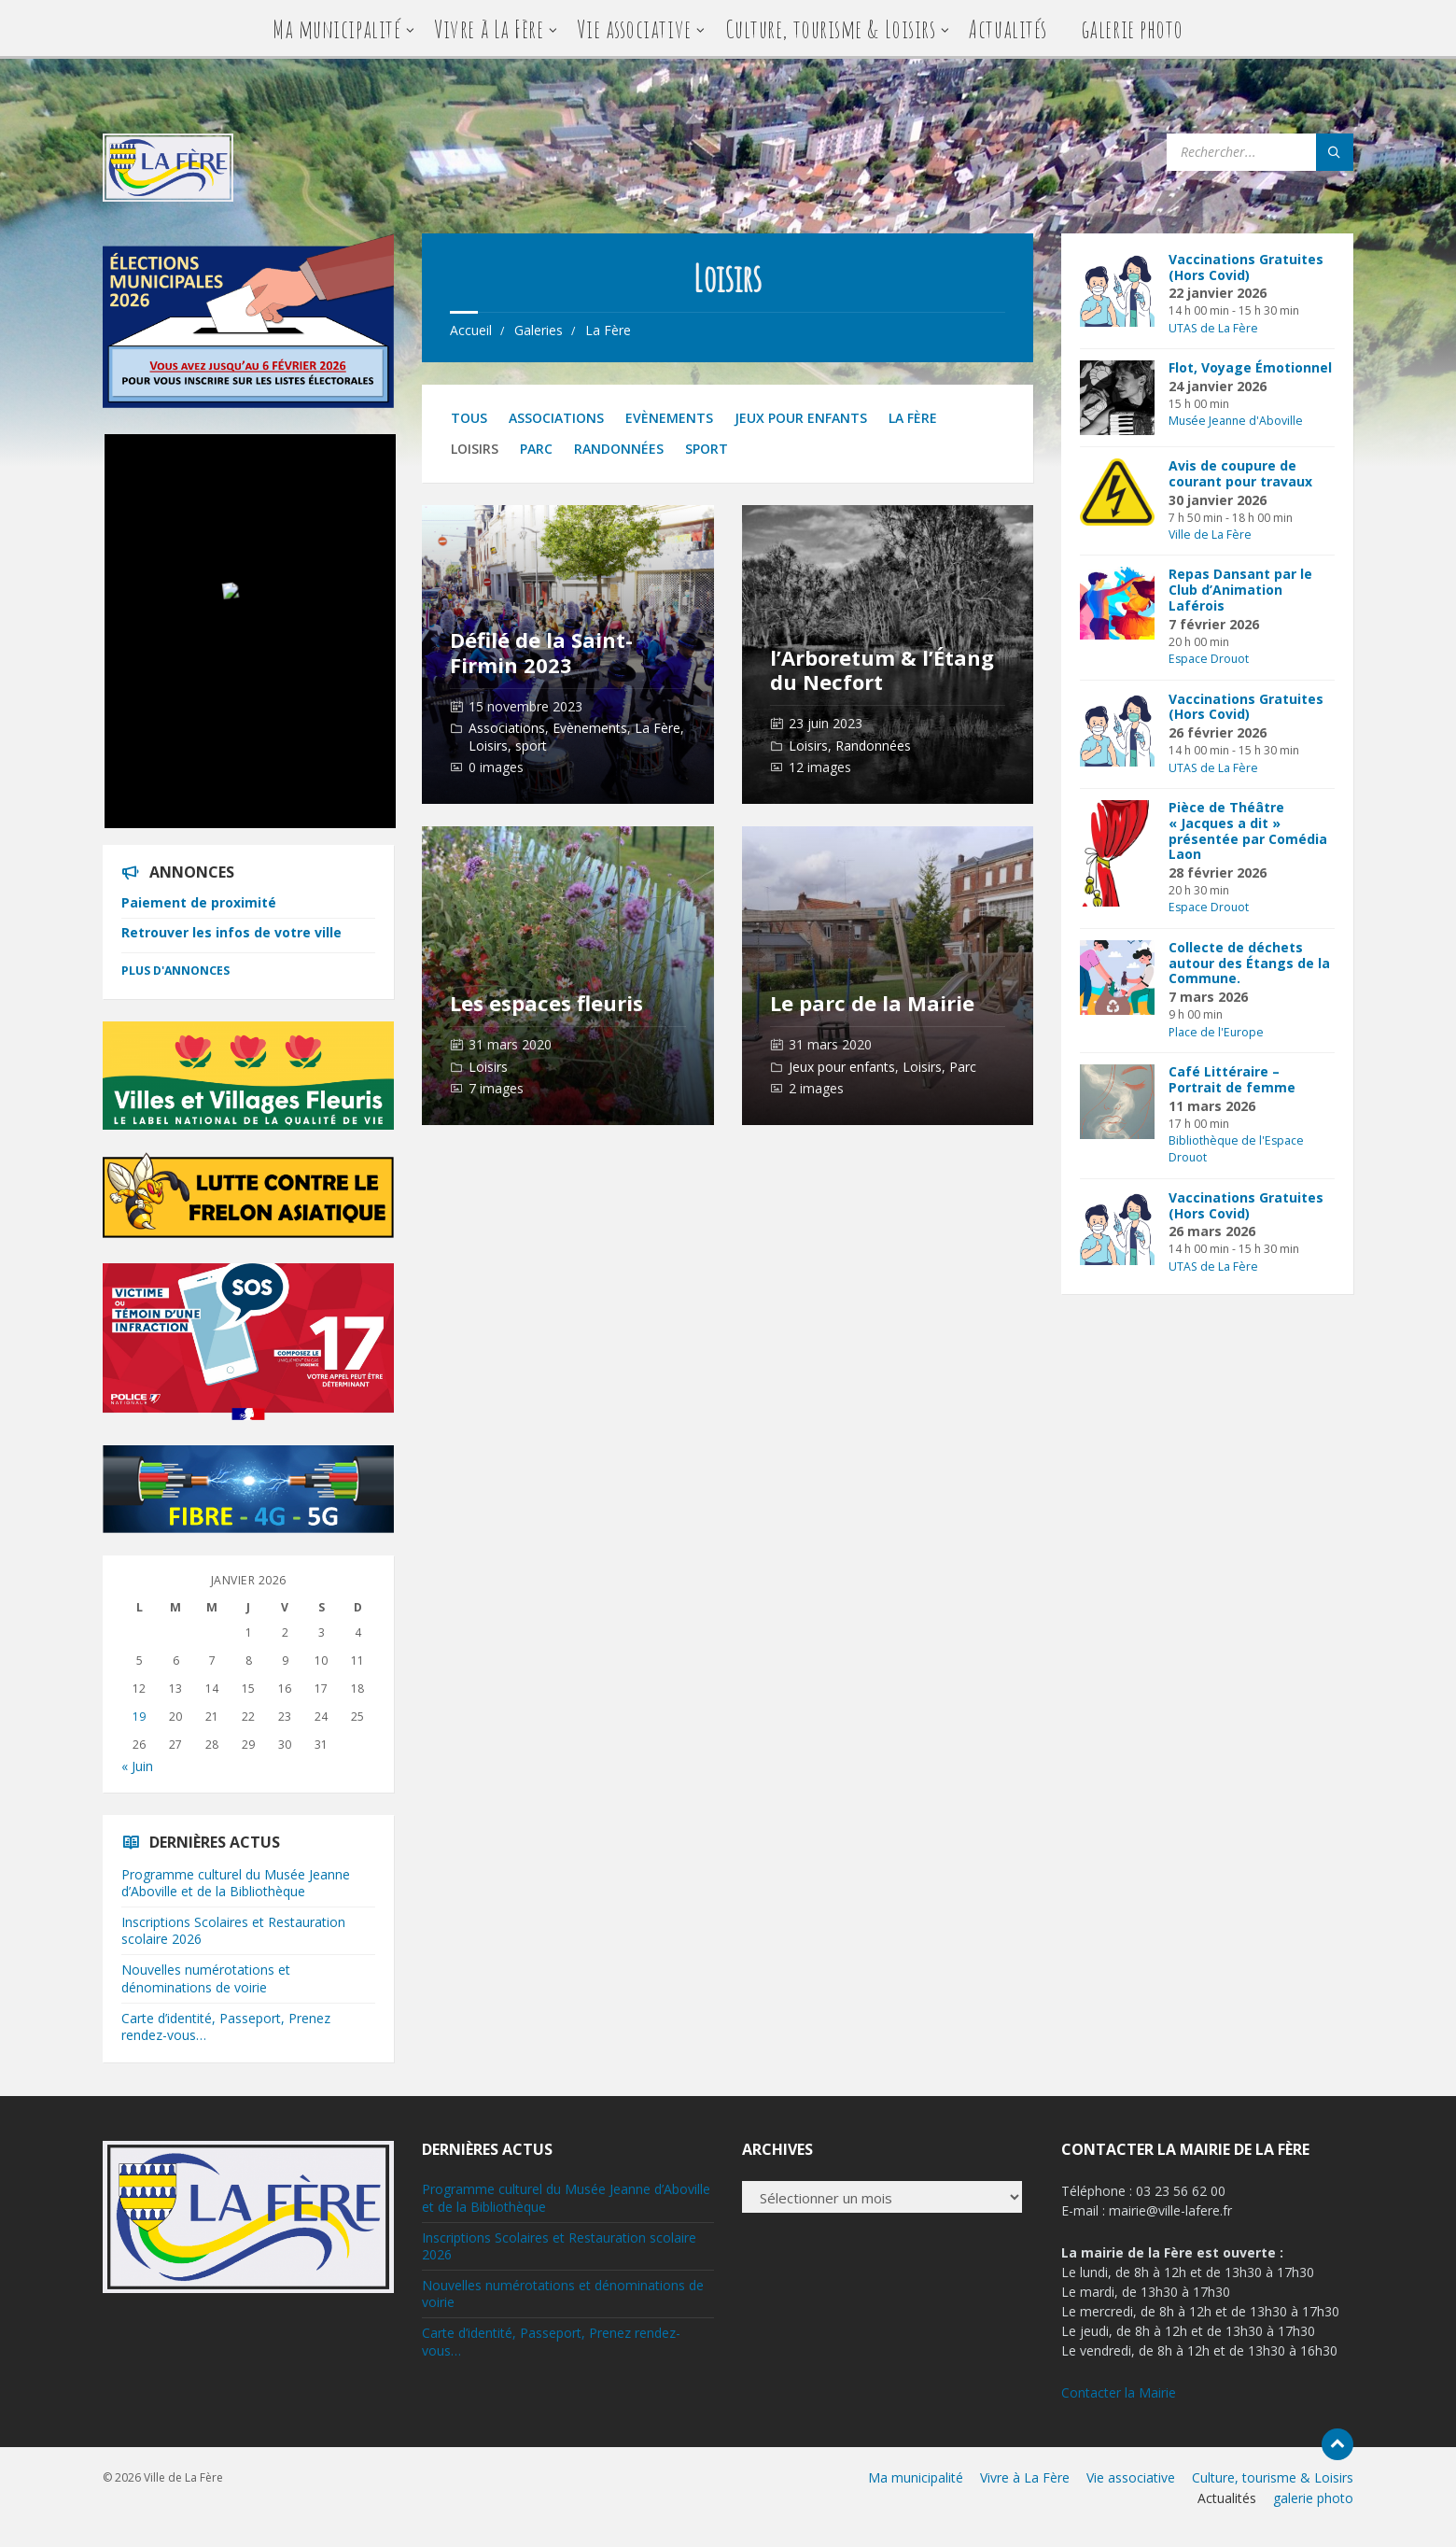 Image resolution: width=1456 pixels, height=2547 pixels. Describe the element at coordinates (1213, 328) in the screenshot. I see `UTAS de La Fère` at that location.